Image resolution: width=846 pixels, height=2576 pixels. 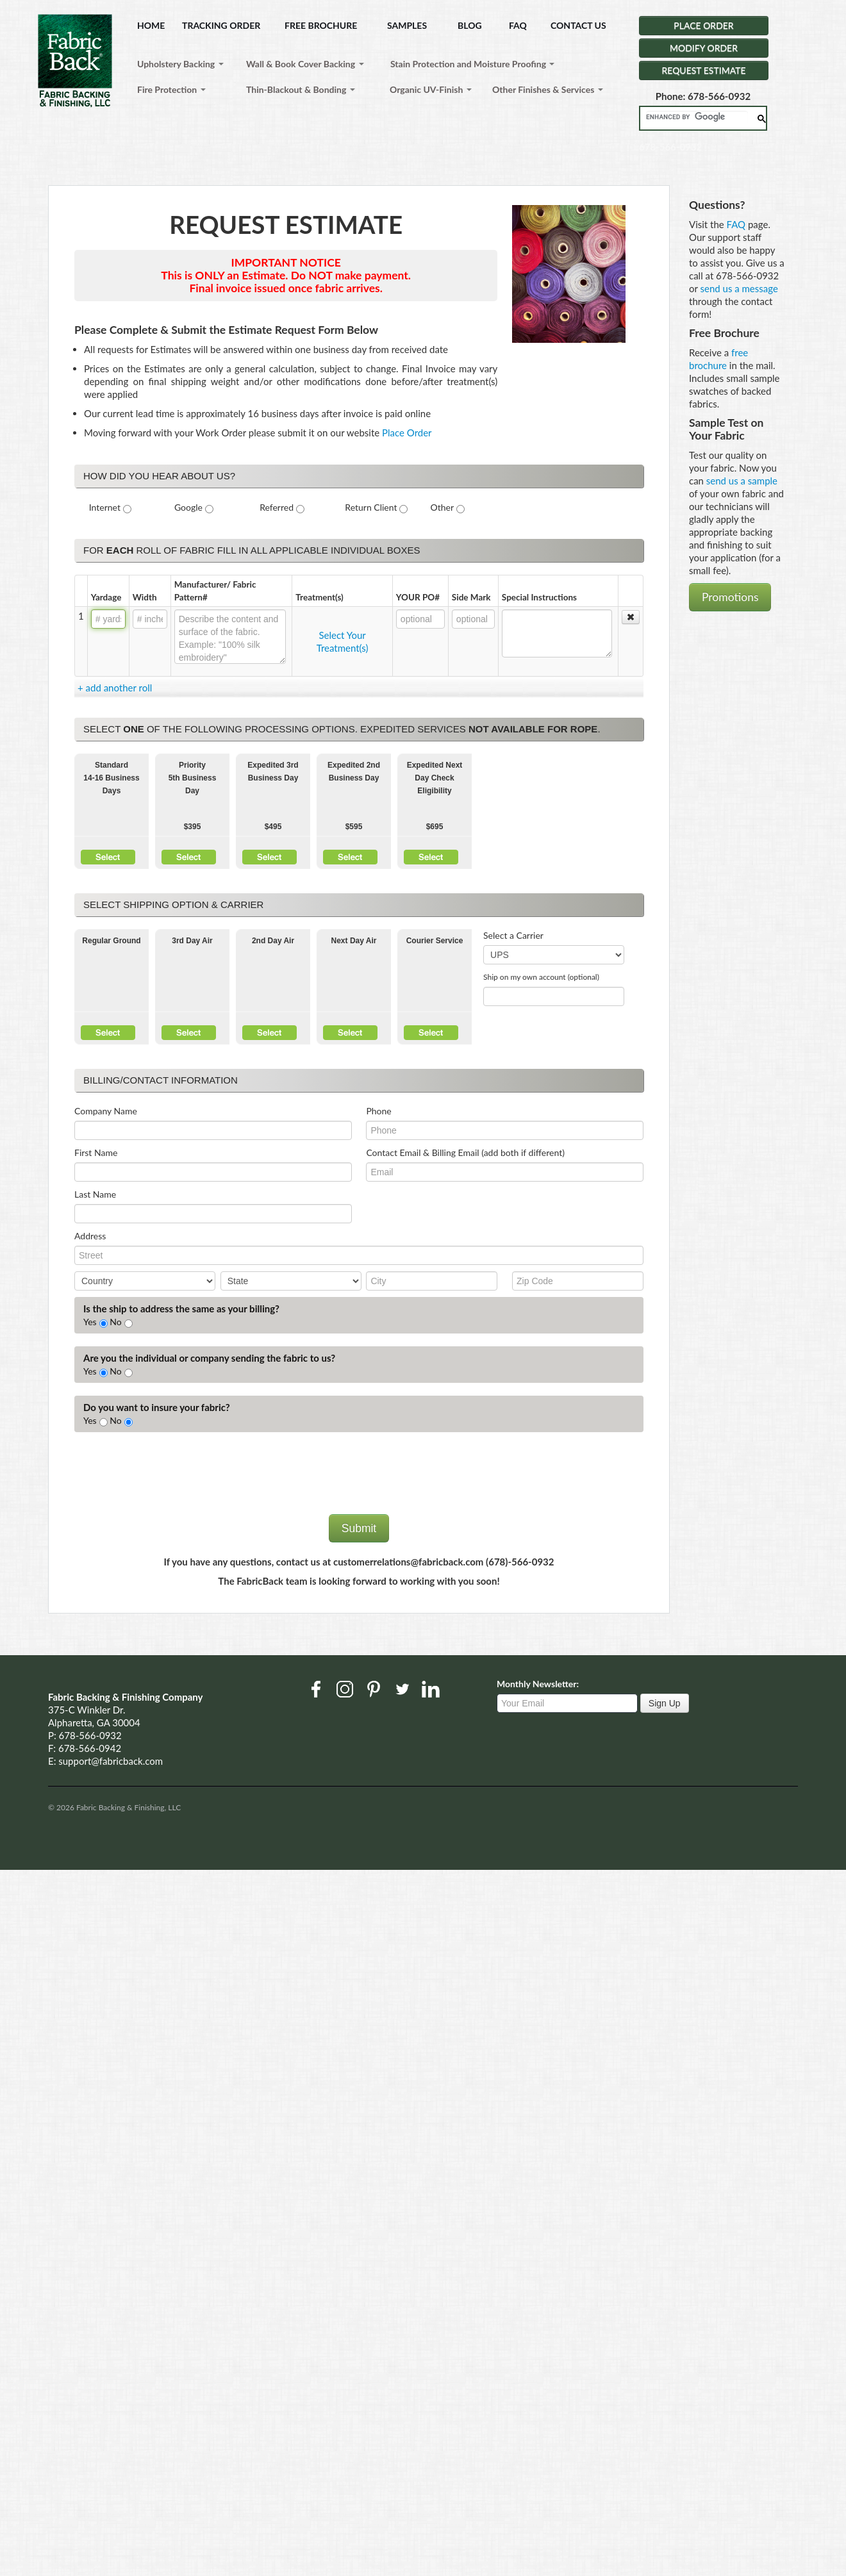 I want to click on Other, so click(x=442, y=507).